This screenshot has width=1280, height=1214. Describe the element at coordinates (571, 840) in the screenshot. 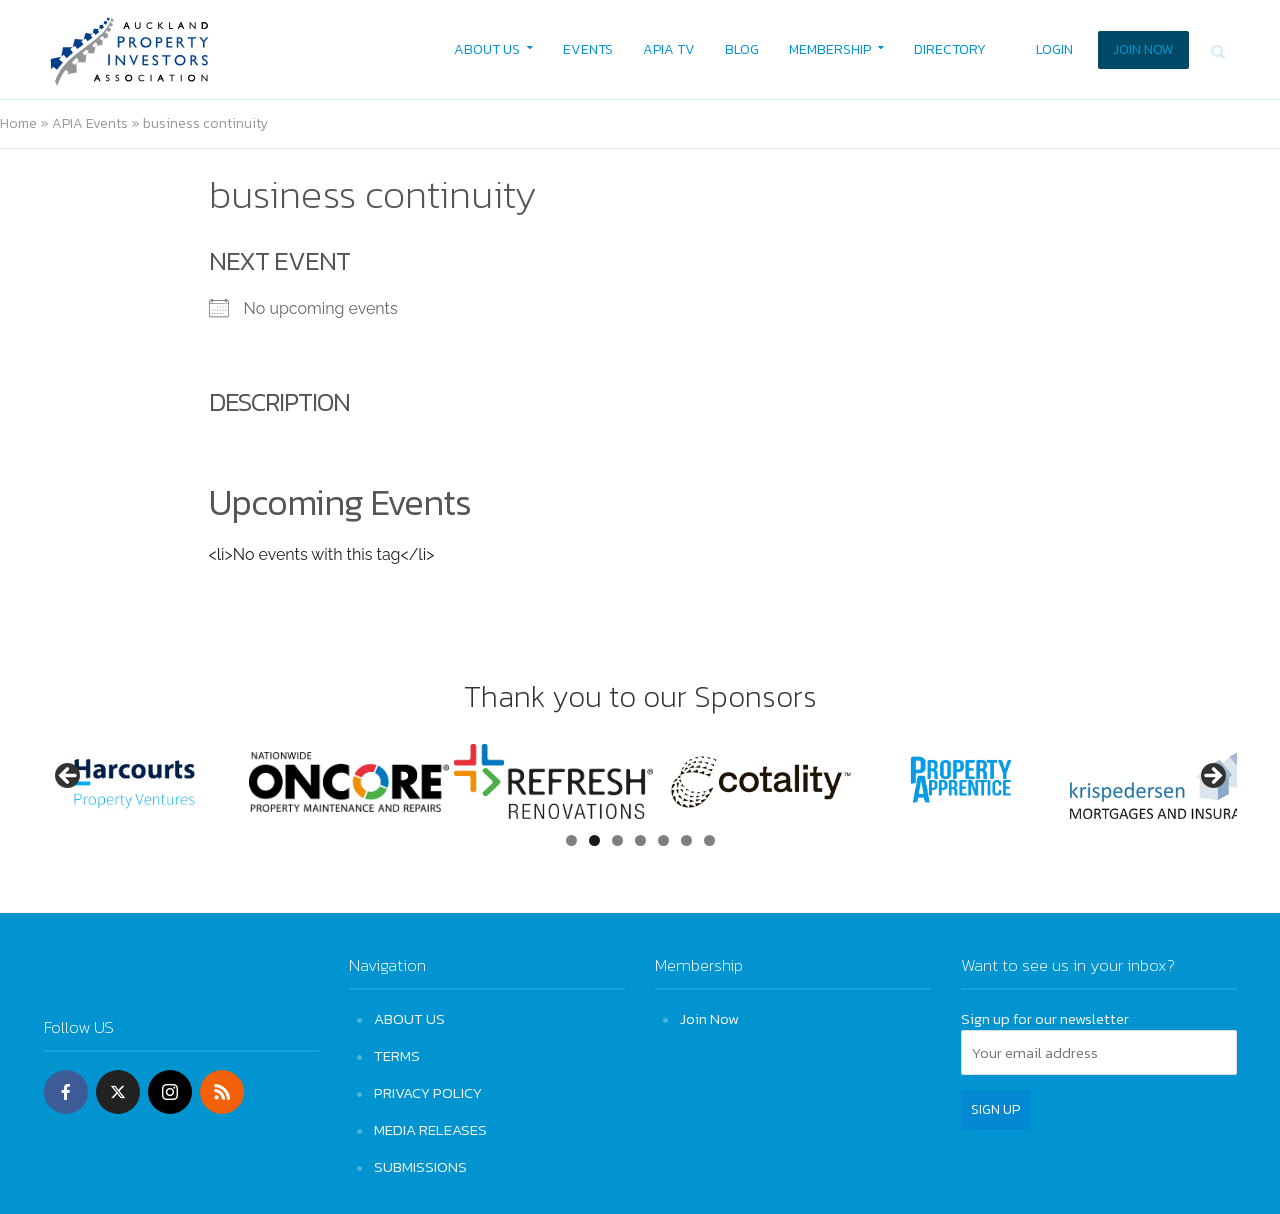

I see `1 [tab]` at that location.